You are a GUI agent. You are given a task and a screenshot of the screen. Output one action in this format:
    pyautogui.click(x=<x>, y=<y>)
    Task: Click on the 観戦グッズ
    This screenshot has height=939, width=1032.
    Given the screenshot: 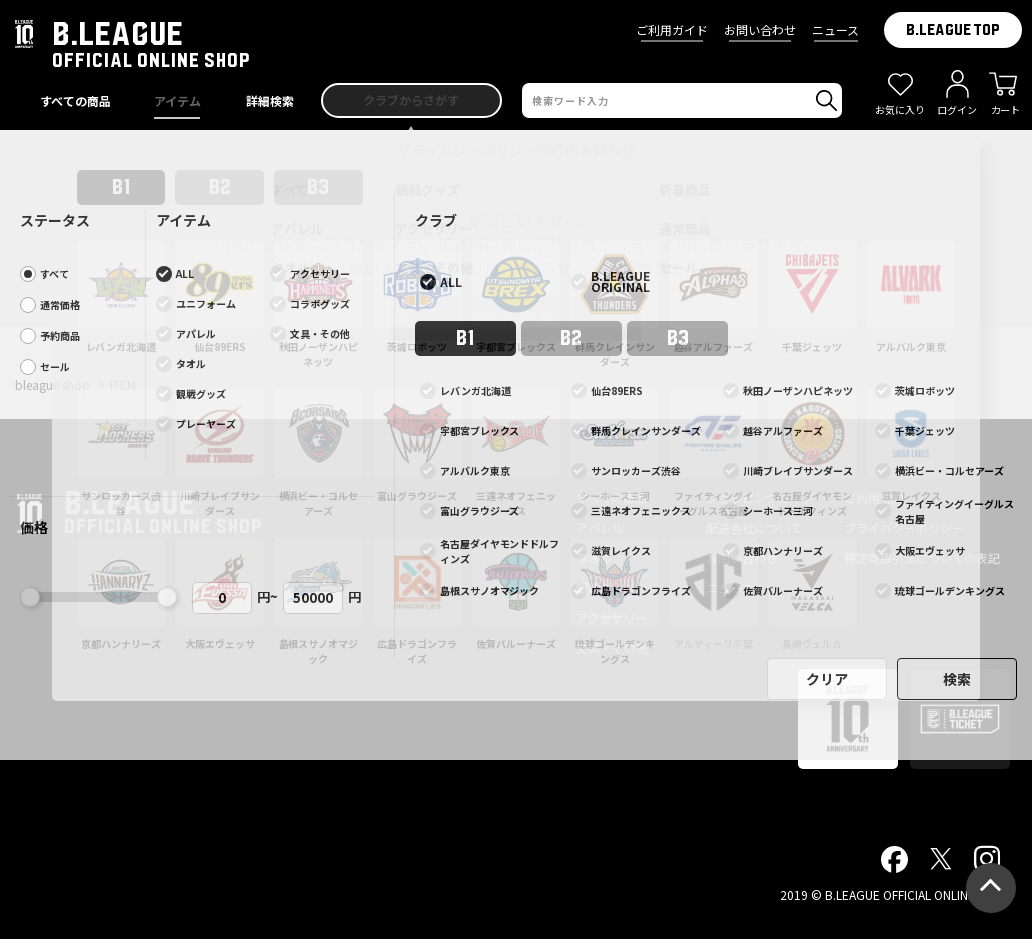 What is the action you would take?
    pyautogui.click(x=606, y=587)
    